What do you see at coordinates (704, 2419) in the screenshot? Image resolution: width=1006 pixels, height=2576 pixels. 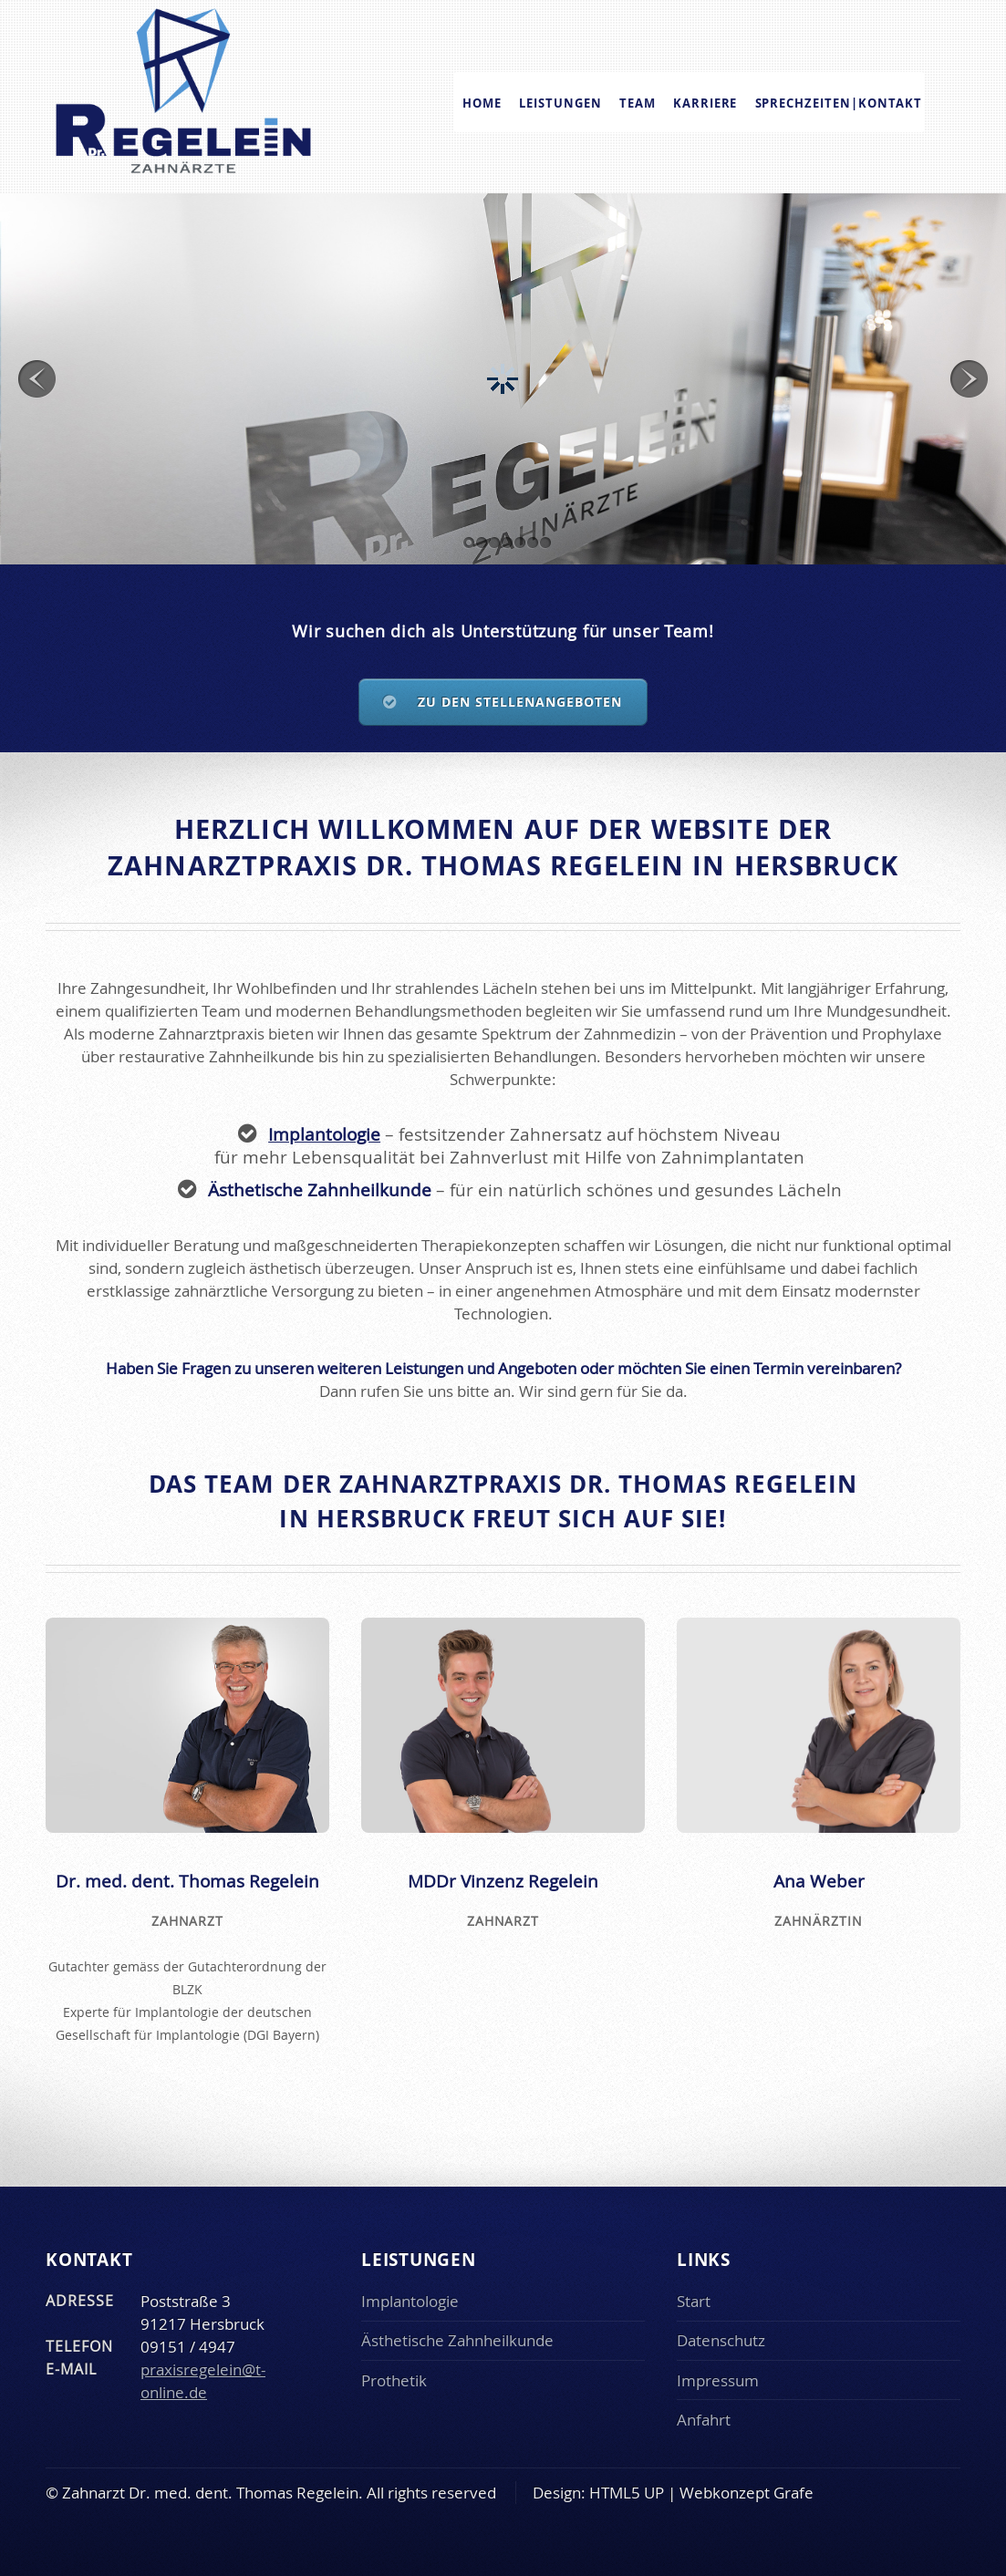 I see `Anfahrt` at bounding box center [704, 2419].